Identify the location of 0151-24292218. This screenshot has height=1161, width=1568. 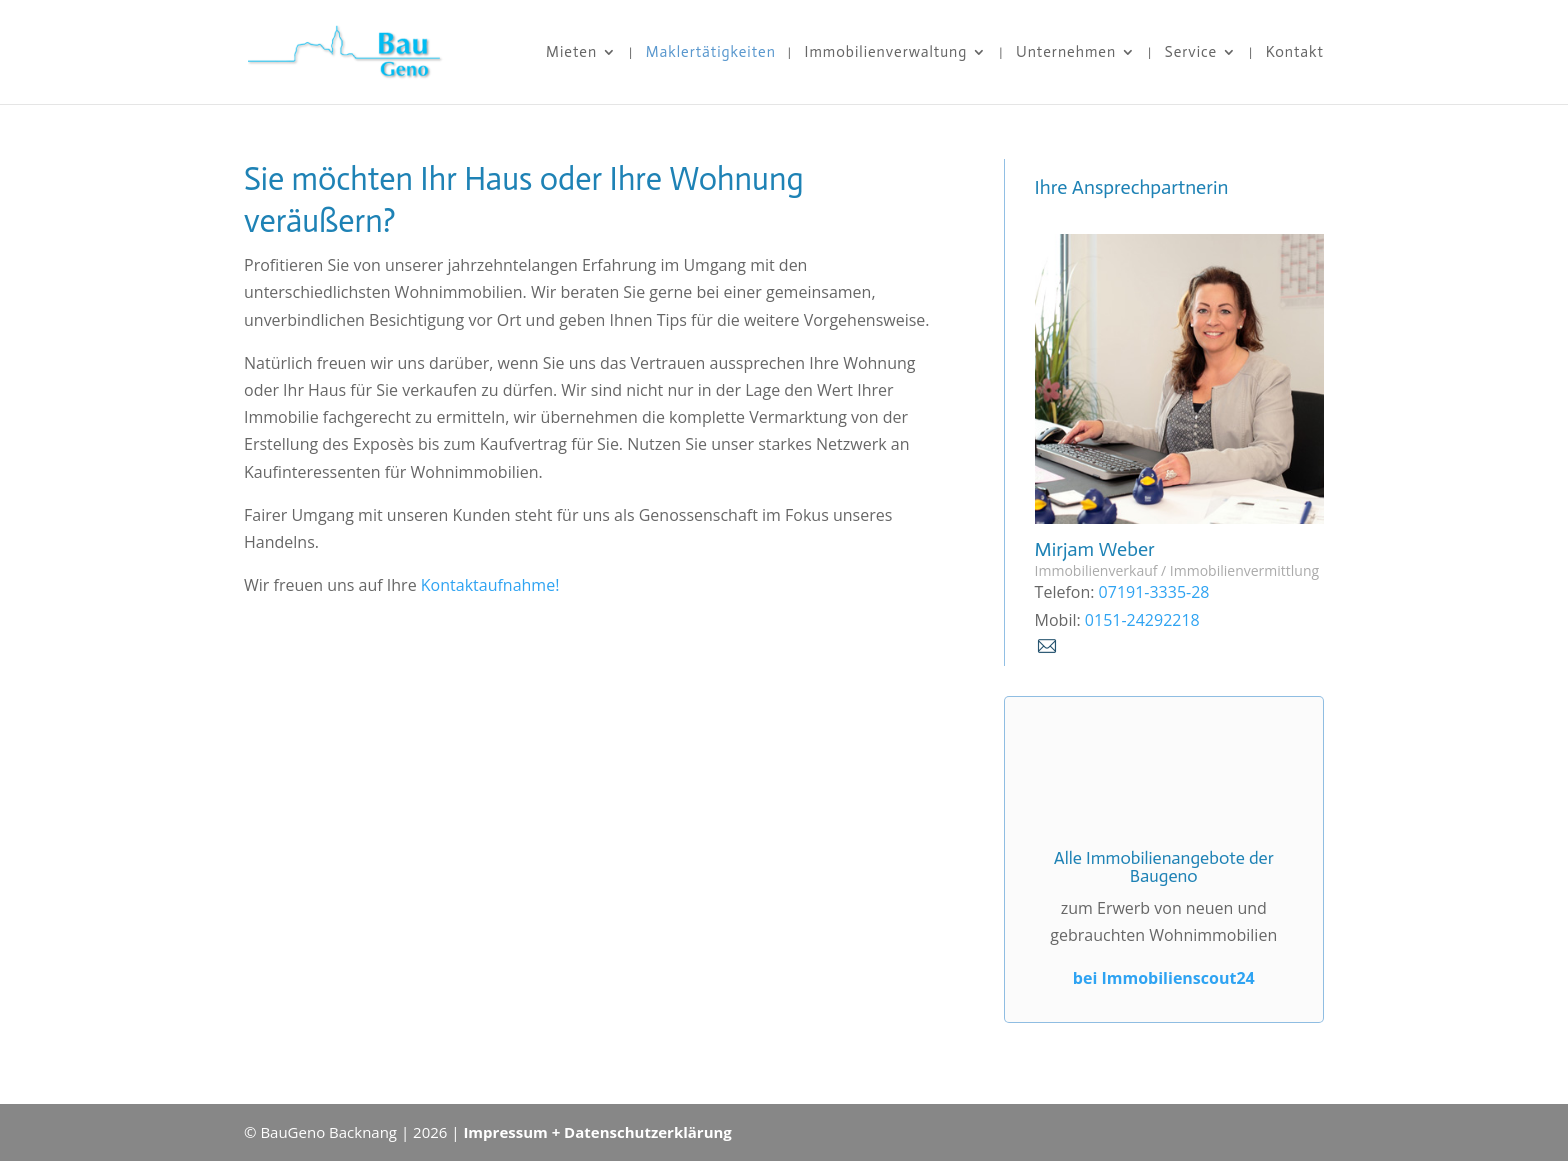
(1140, 620).